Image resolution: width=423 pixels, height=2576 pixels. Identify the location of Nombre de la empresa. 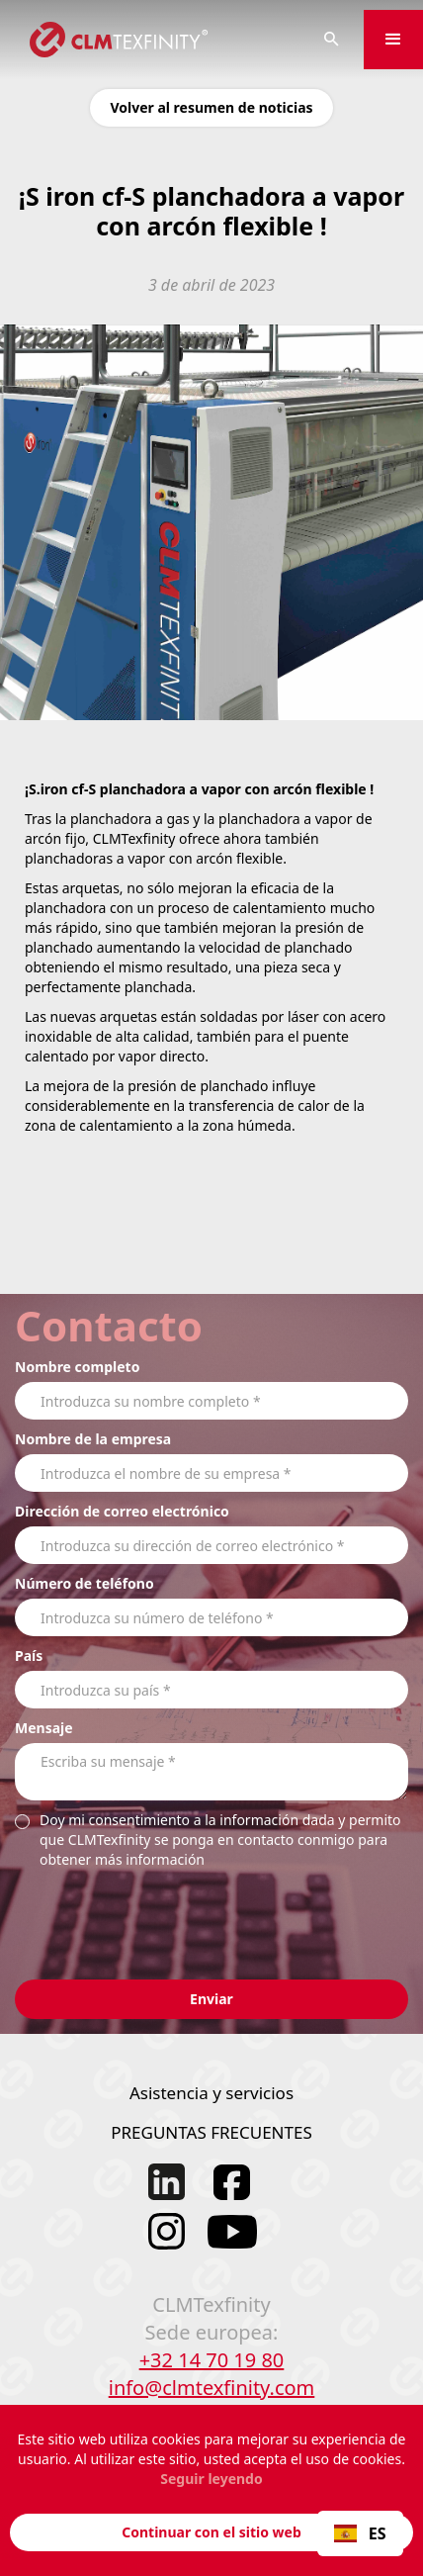
(93, 1438).